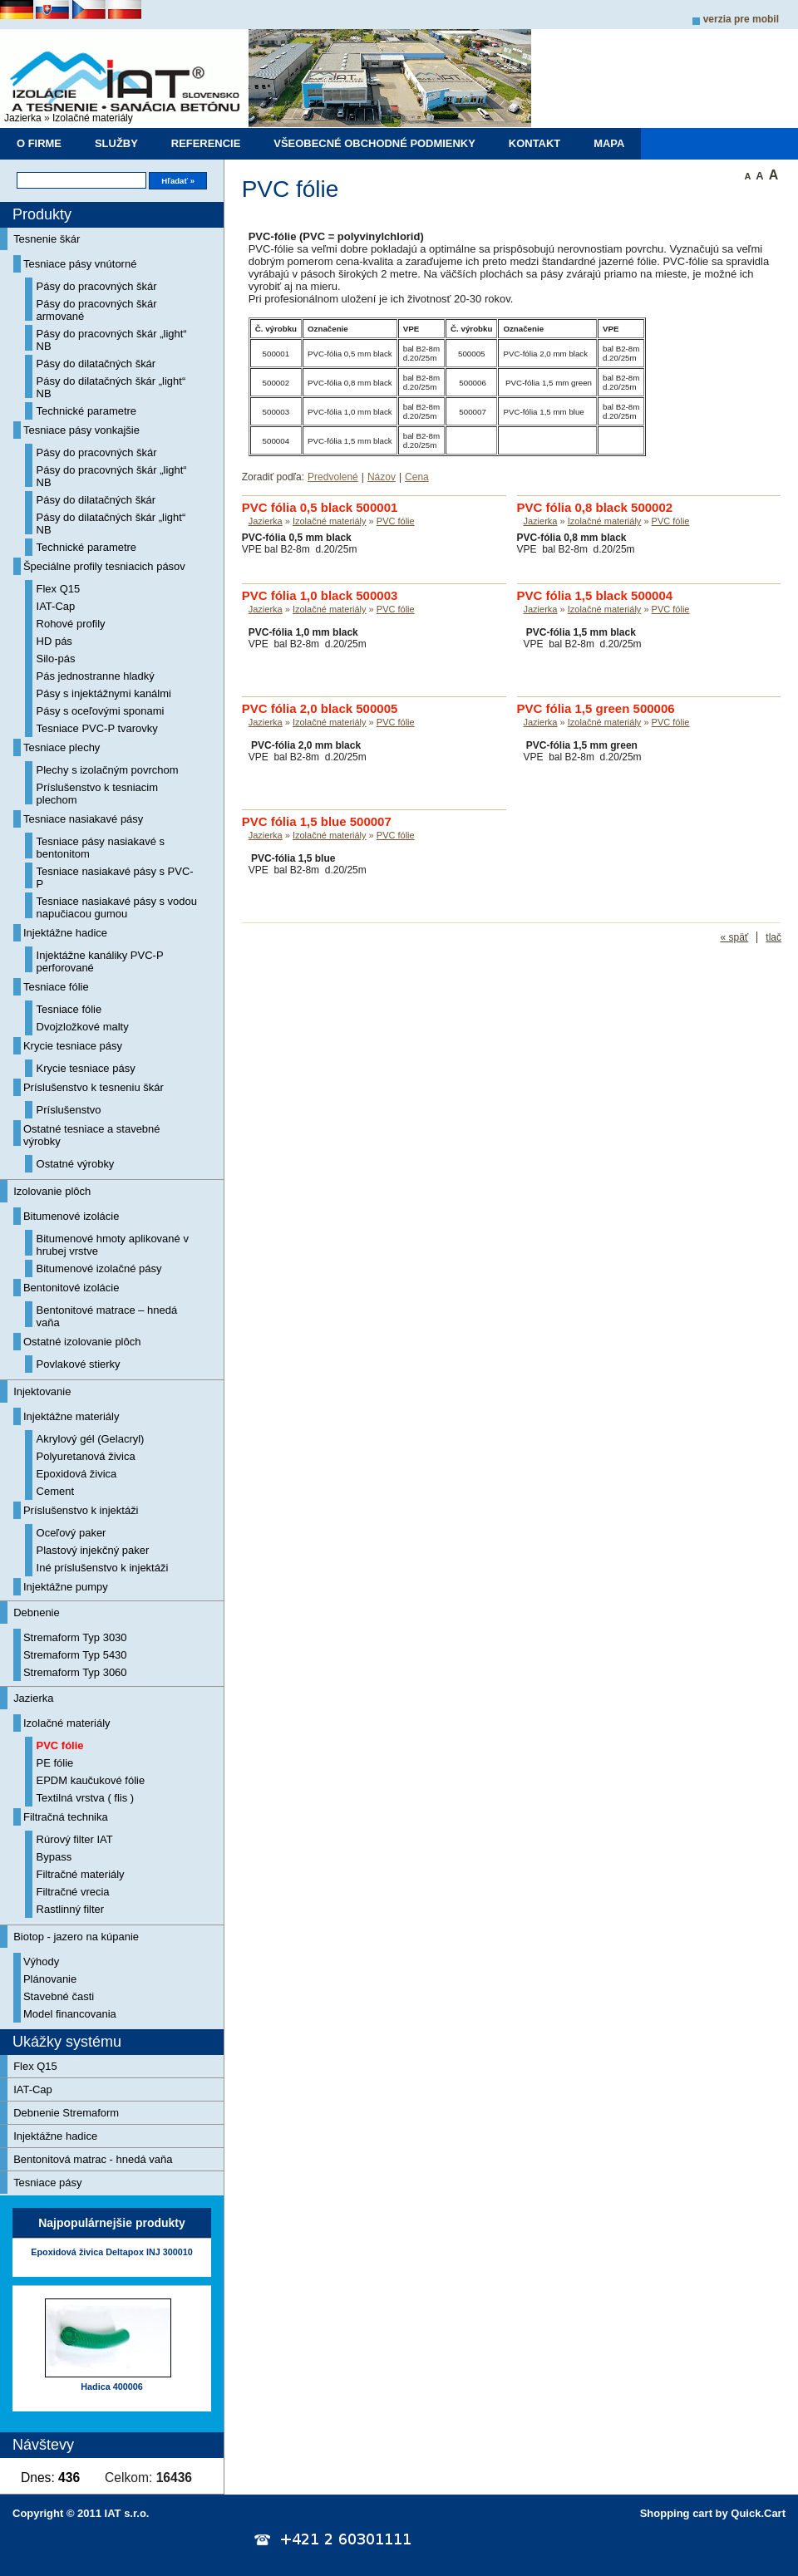  I want to click on Tesniace nasiakavé pásy, so click(83, 819).